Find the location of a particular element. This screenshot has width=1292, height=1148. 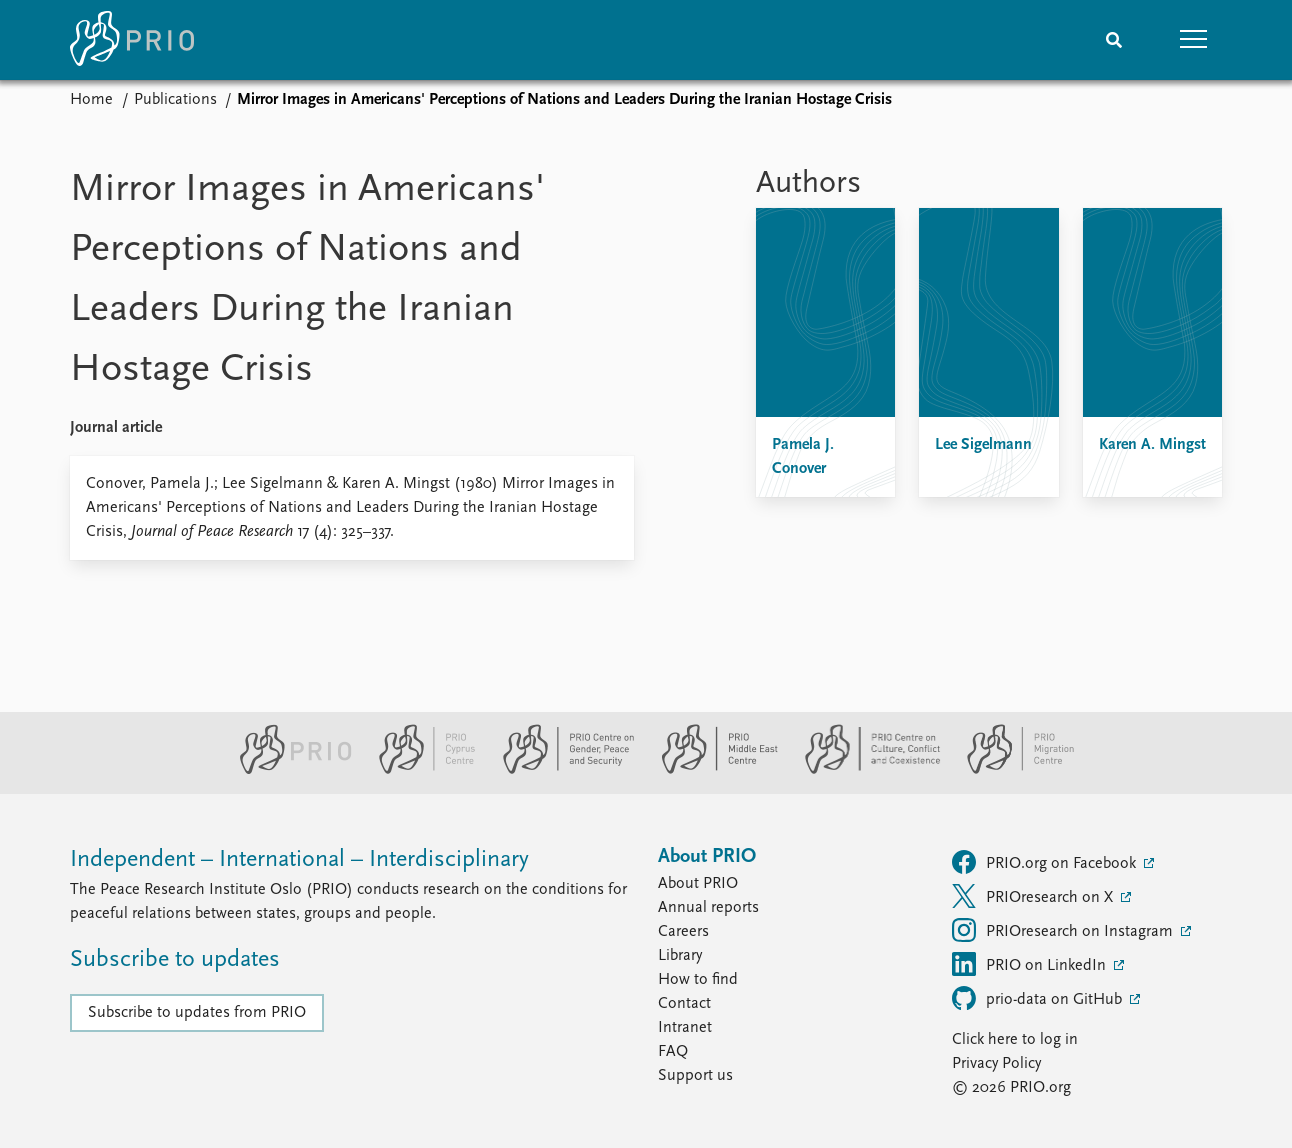

PRIO.org on Facebook is located at coordinates (1046, 862).